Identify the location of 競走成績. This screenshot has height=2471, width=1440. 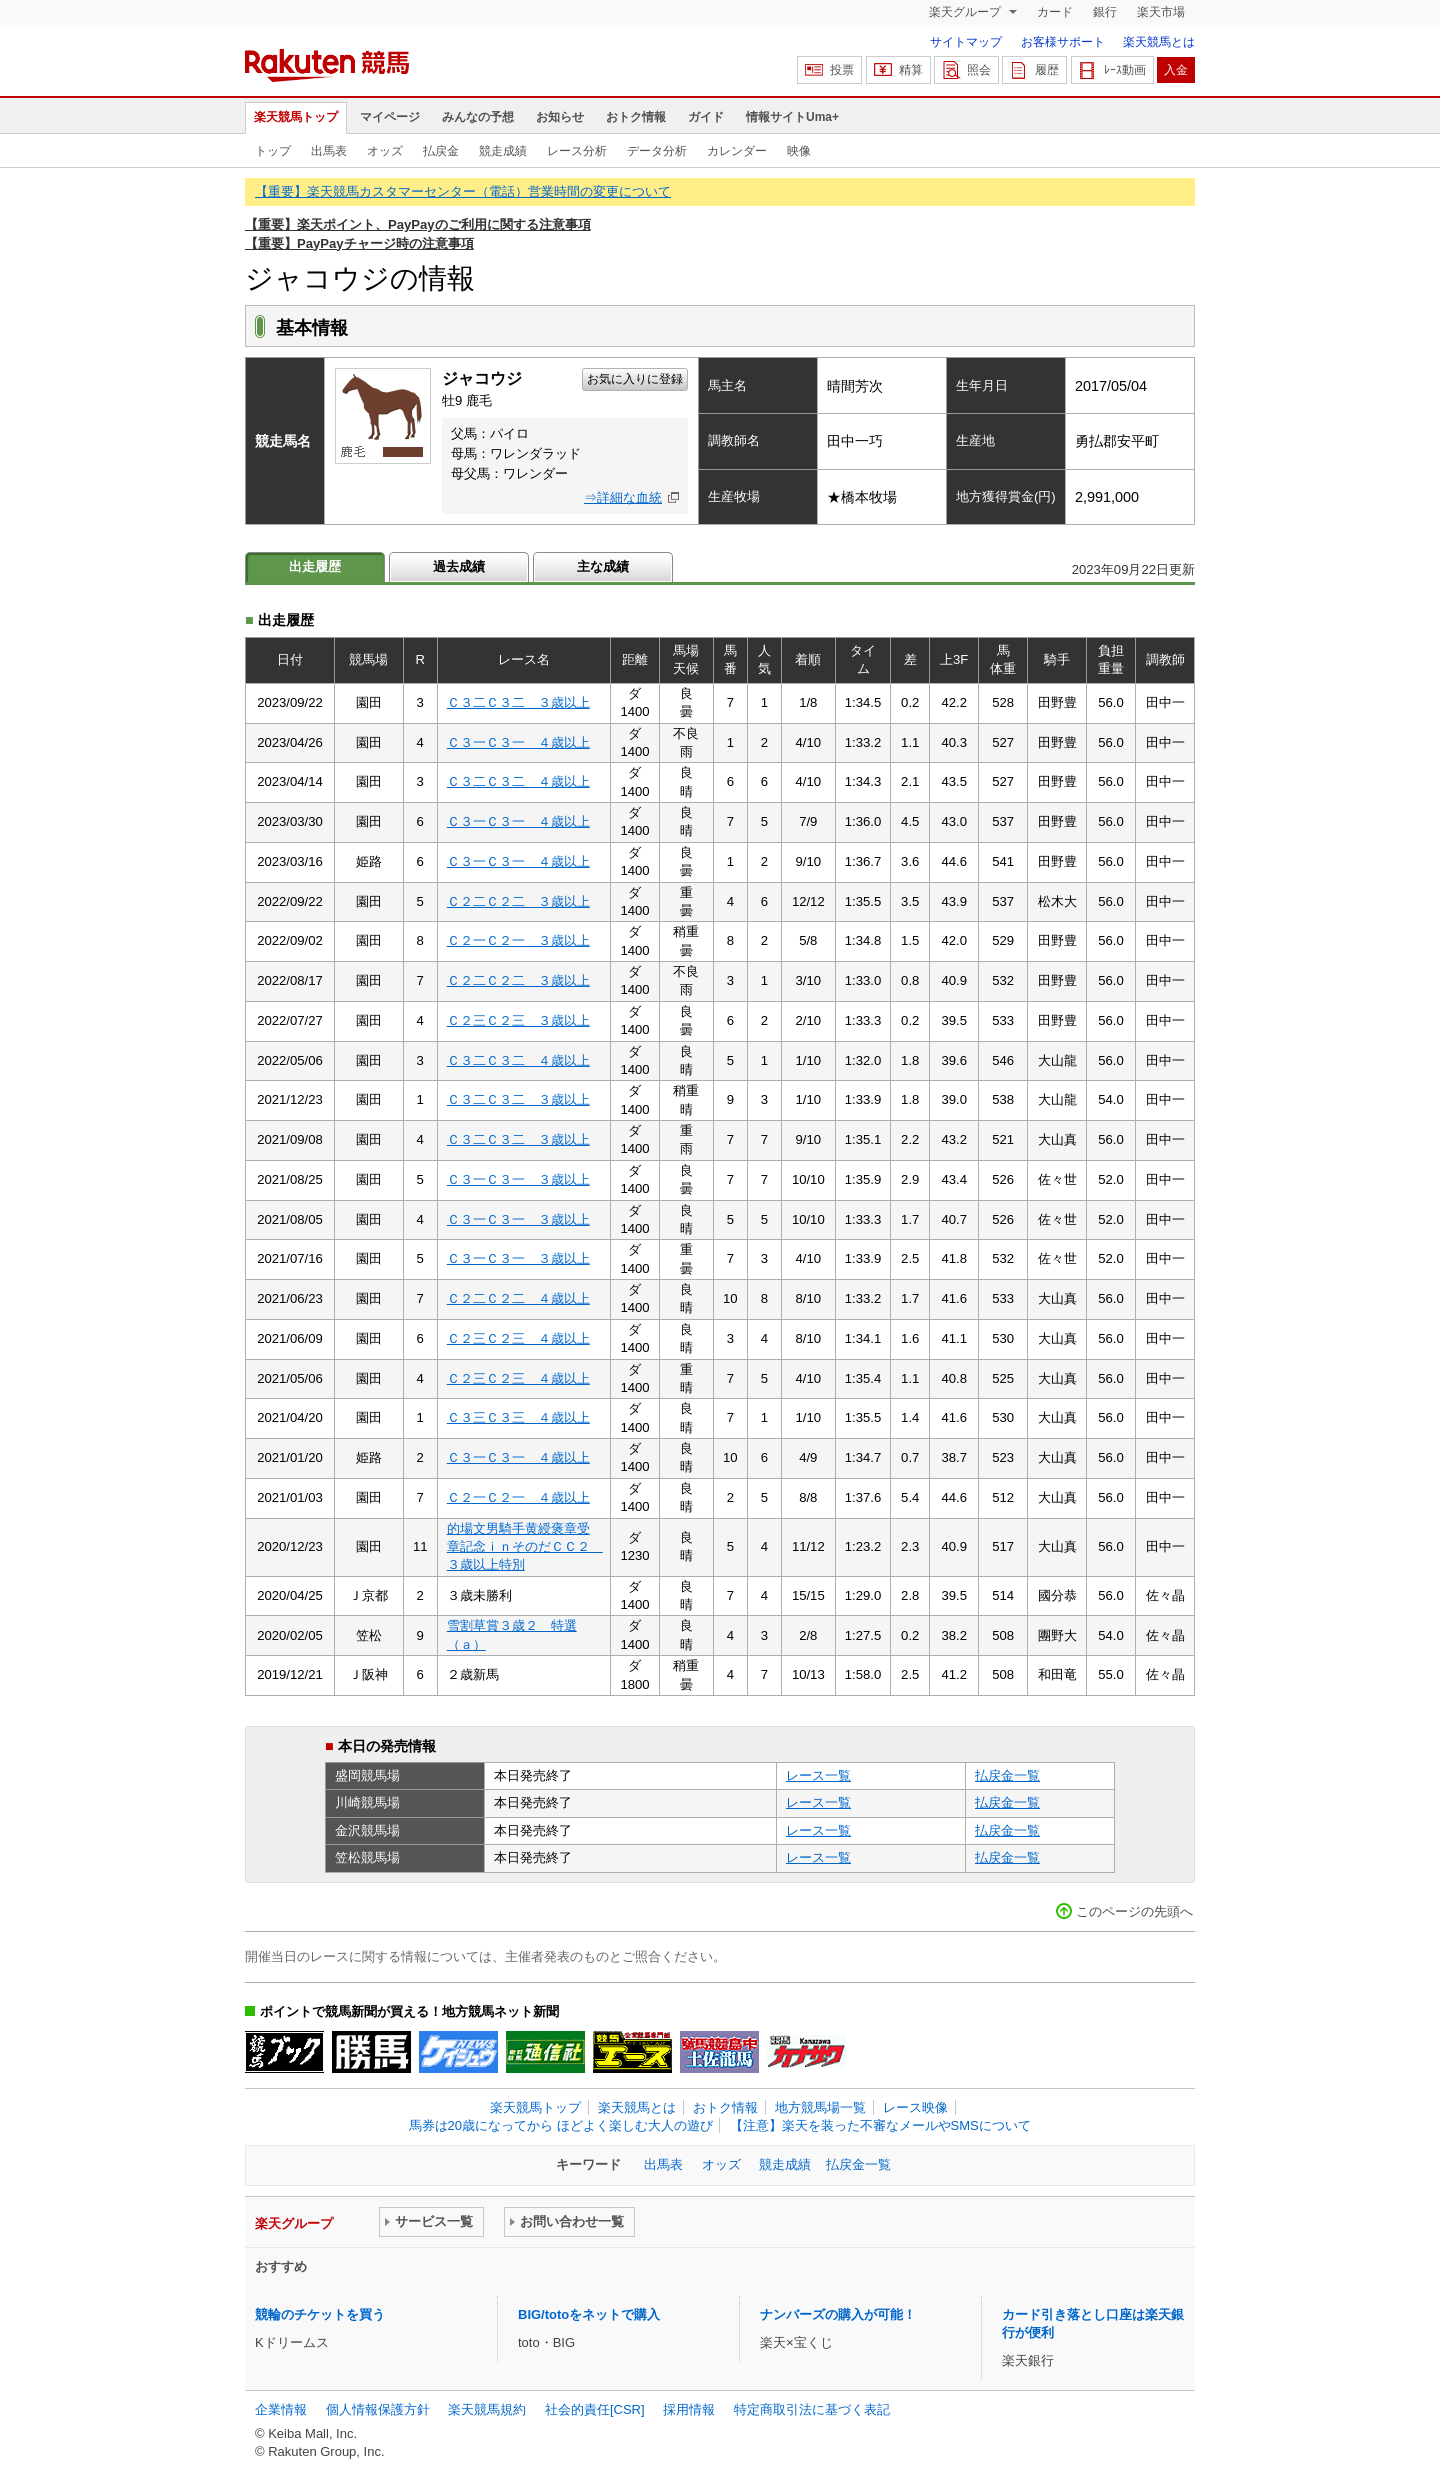
(503, 151).